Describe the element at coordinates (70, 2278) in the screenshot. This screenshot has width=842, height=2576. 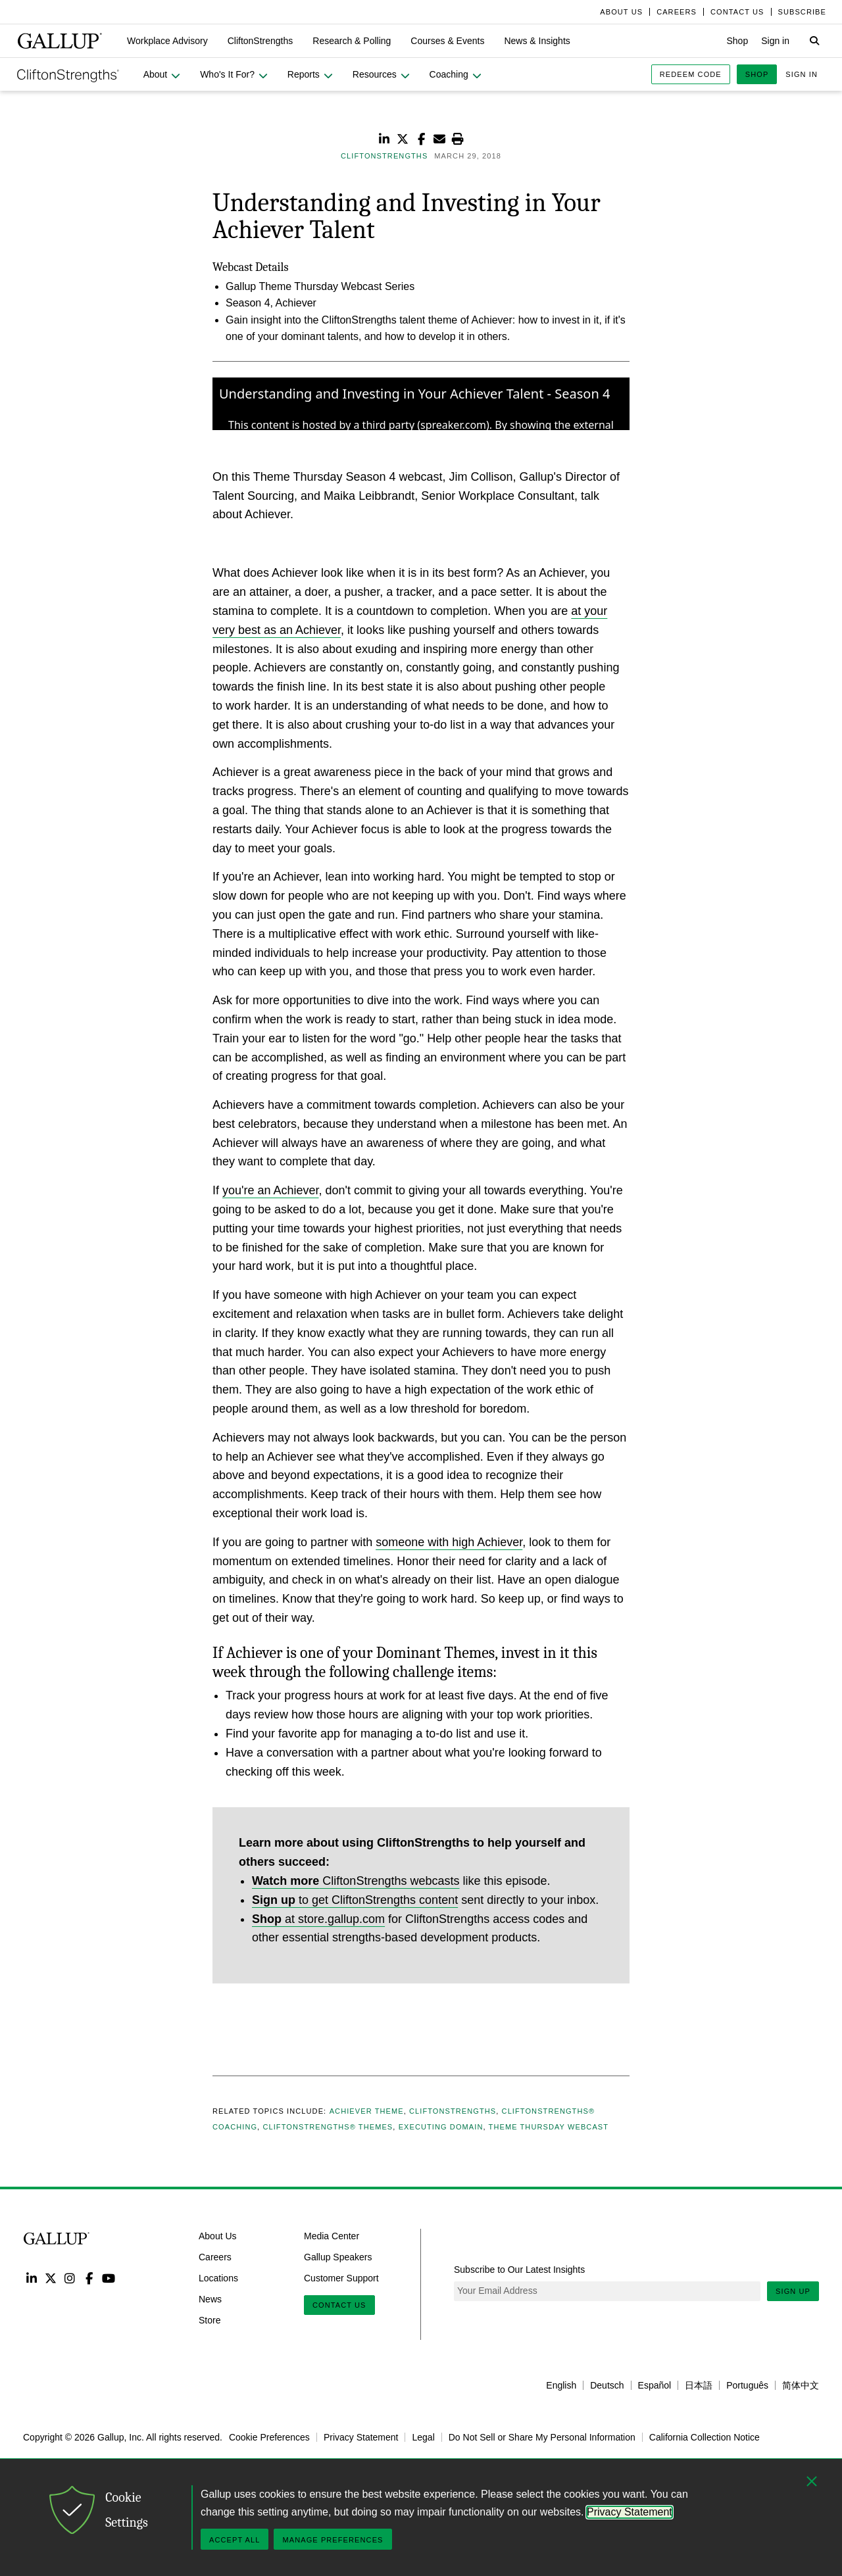
I see `Instagram` at that location.